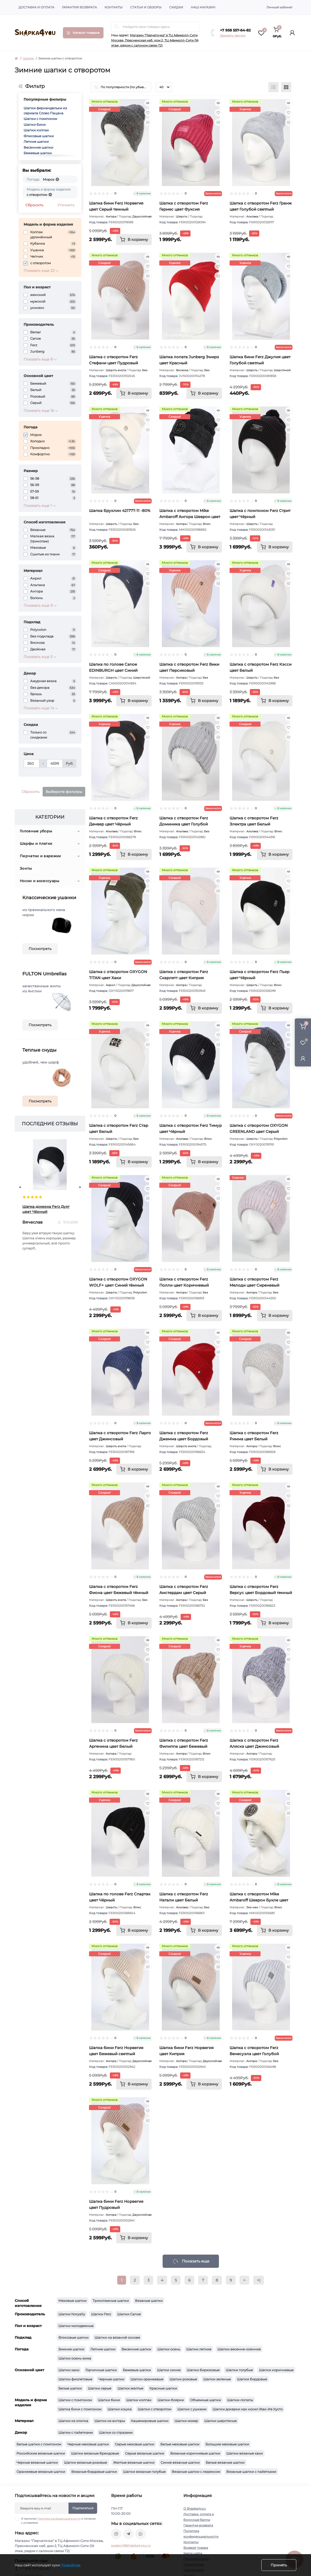 The height and width of the screenshot is (2576, 311). Describe the element at coordinates (45, 110) in the screenshot. I see `Шапки фернандельки из сериала Слово Пацана` at that location.